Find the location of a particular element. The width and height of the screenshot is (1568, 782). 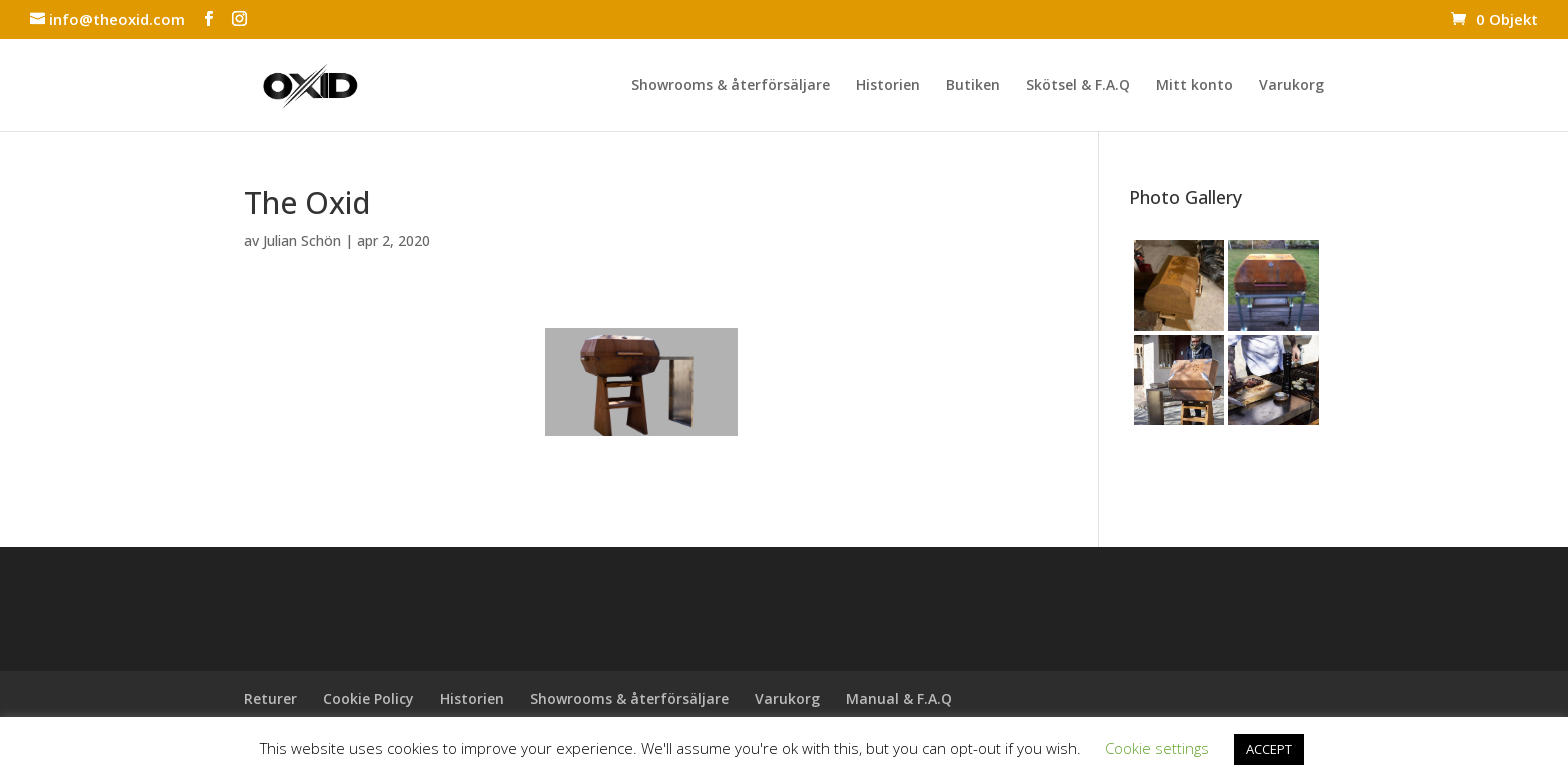

Julian Schön is located at coordinates (302, 240).